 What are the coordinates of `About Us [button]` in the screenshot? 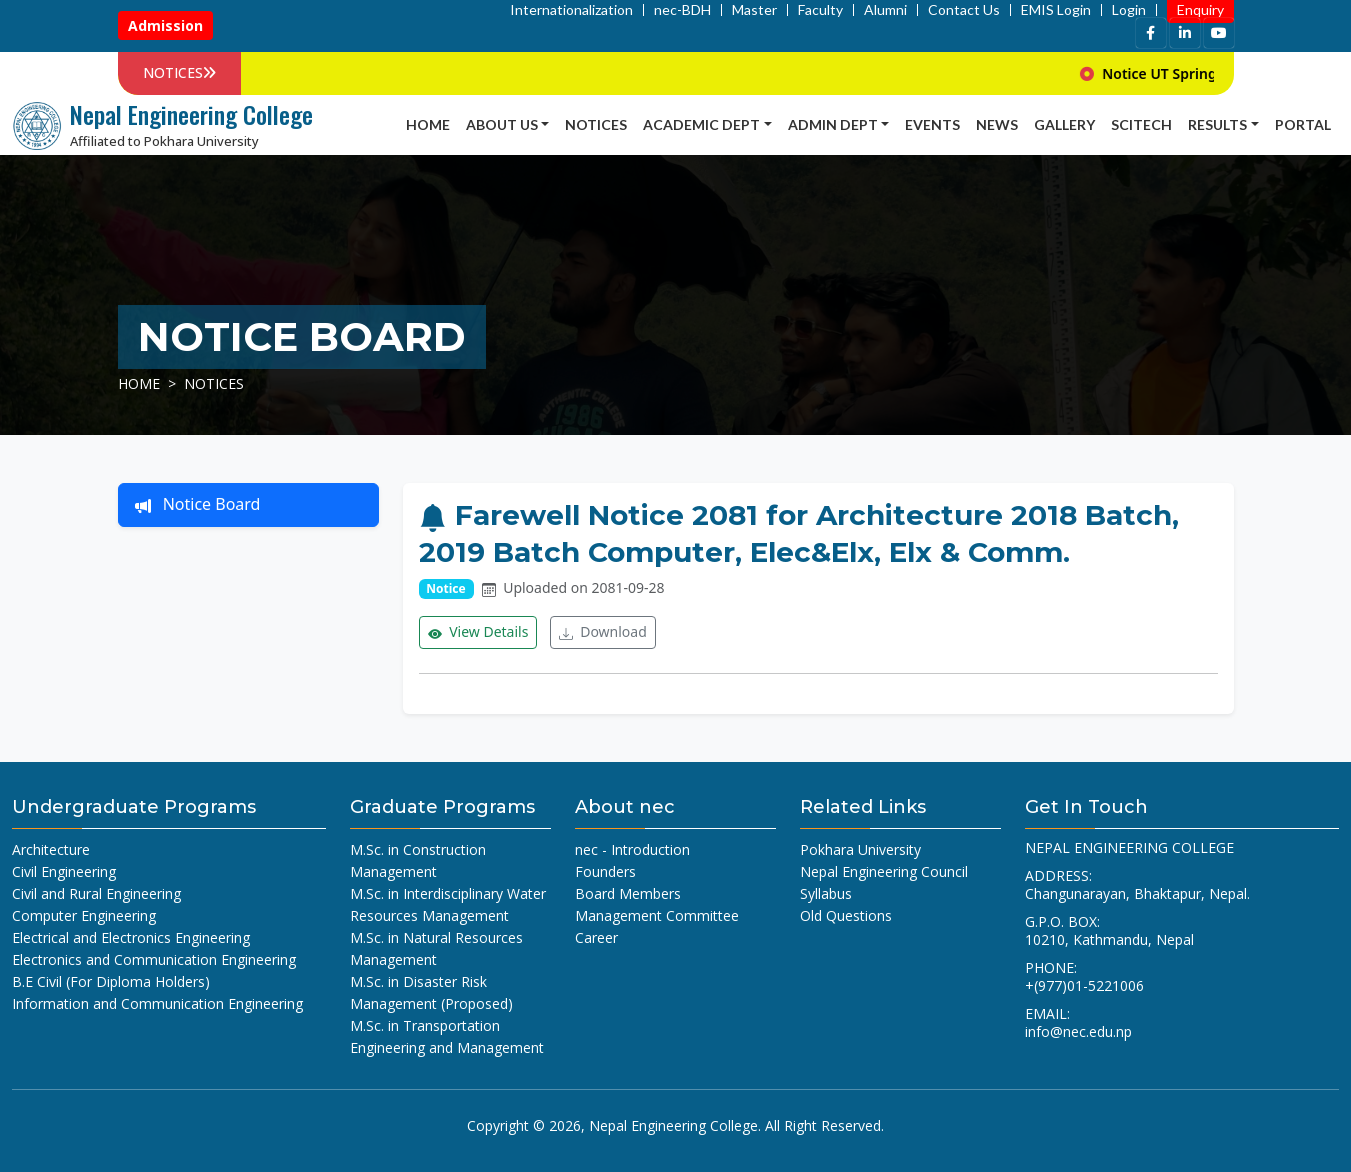 It's located at (502, 124).